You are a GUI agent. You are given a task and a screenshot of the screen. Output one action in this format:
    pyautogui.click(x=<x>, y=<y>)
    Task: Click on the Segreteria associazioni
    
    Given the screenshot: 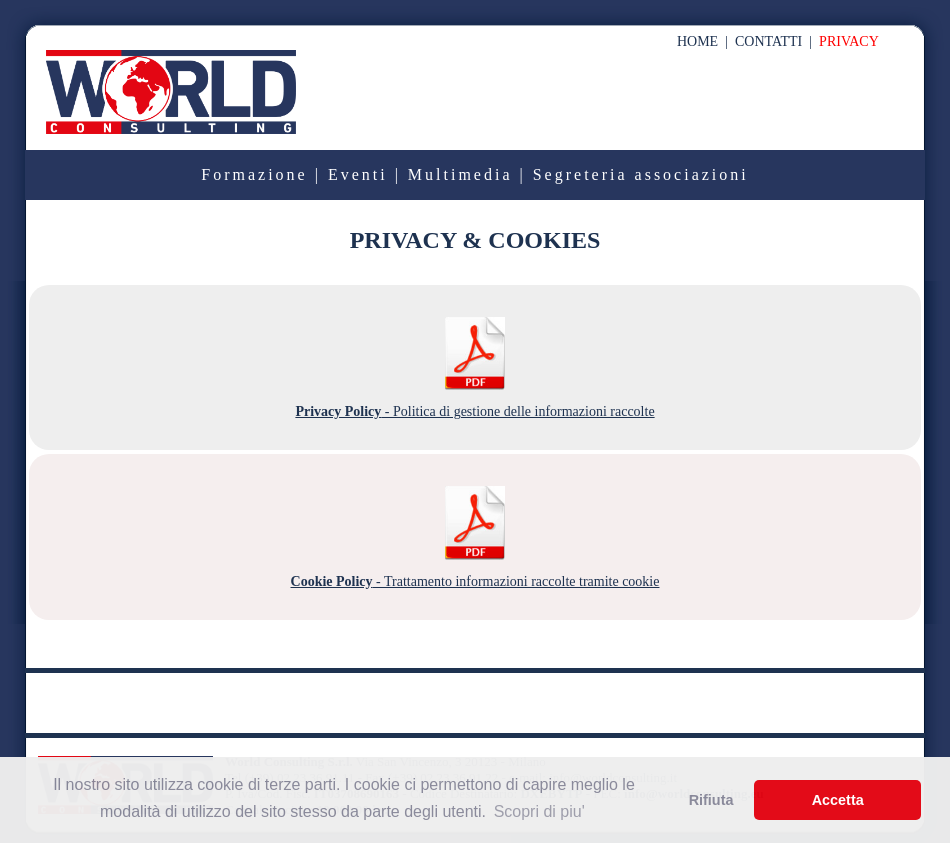 What is the action you would take?
    pyautogui.click(x=641, y=174)
    